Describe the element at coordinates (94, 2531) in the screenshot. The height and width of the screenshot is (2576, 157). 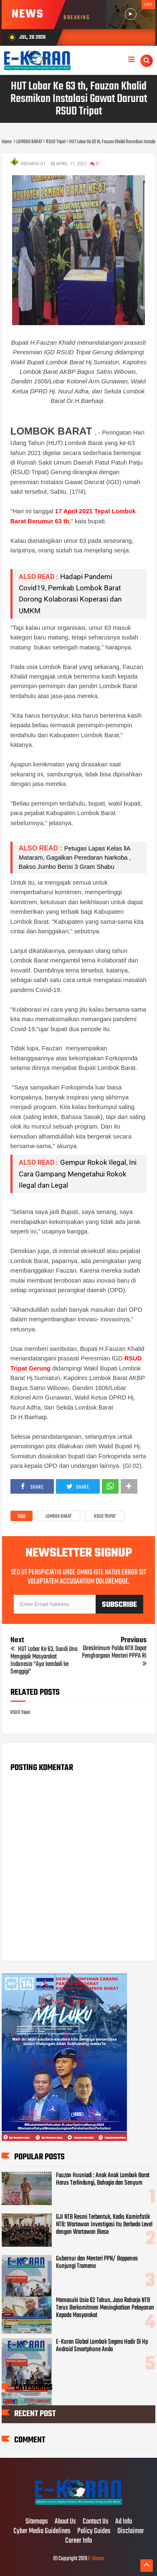
I see `Policy Guides` at that location.